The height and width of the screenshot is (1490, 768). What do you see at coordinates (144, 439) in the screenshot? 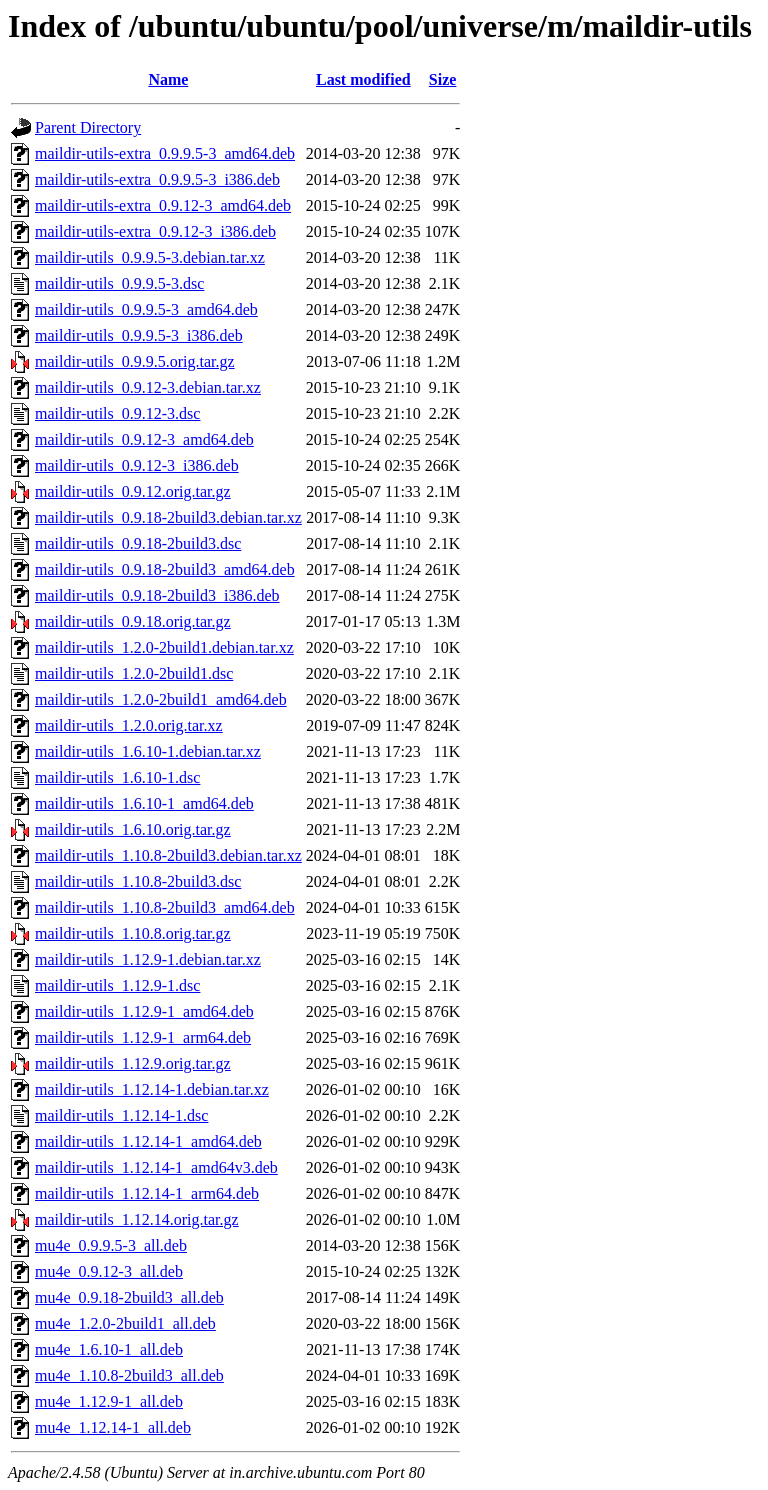
I see `maildir-utils_0.9.12-3_amd64.deb` at bounding box center [144, 439].